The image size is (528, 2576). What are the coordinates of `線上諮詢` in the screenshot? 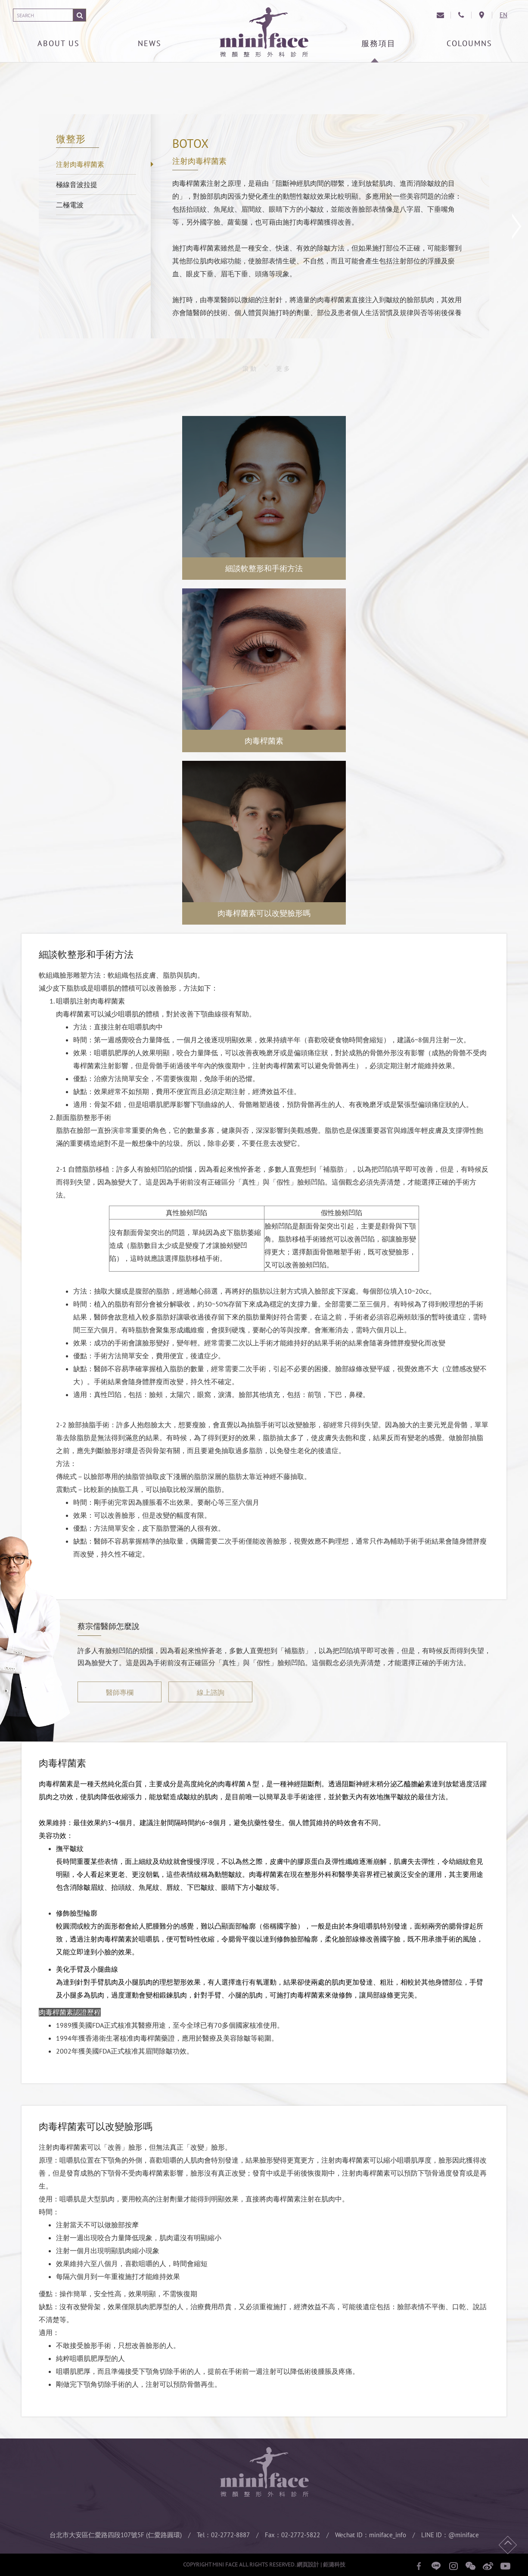 It's located at (210, 1692).